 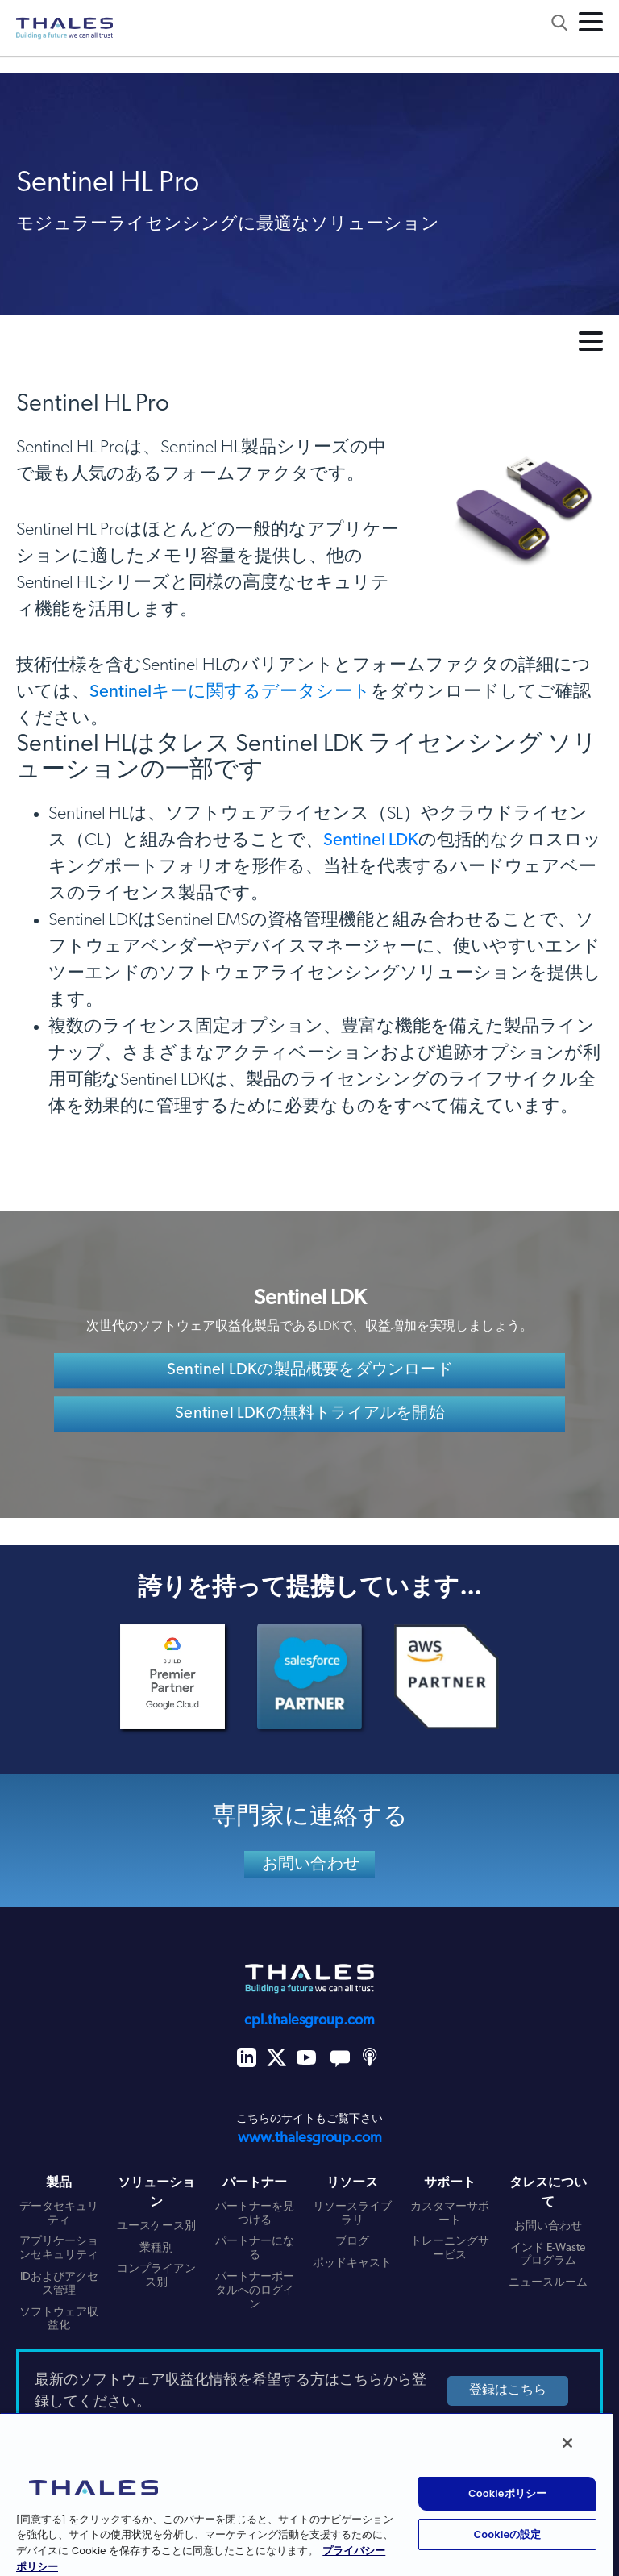 What do you see at coordinates (58, 2214) in the screenshot?
I see `データセキュリティ` at bounding box center [58, 2214].